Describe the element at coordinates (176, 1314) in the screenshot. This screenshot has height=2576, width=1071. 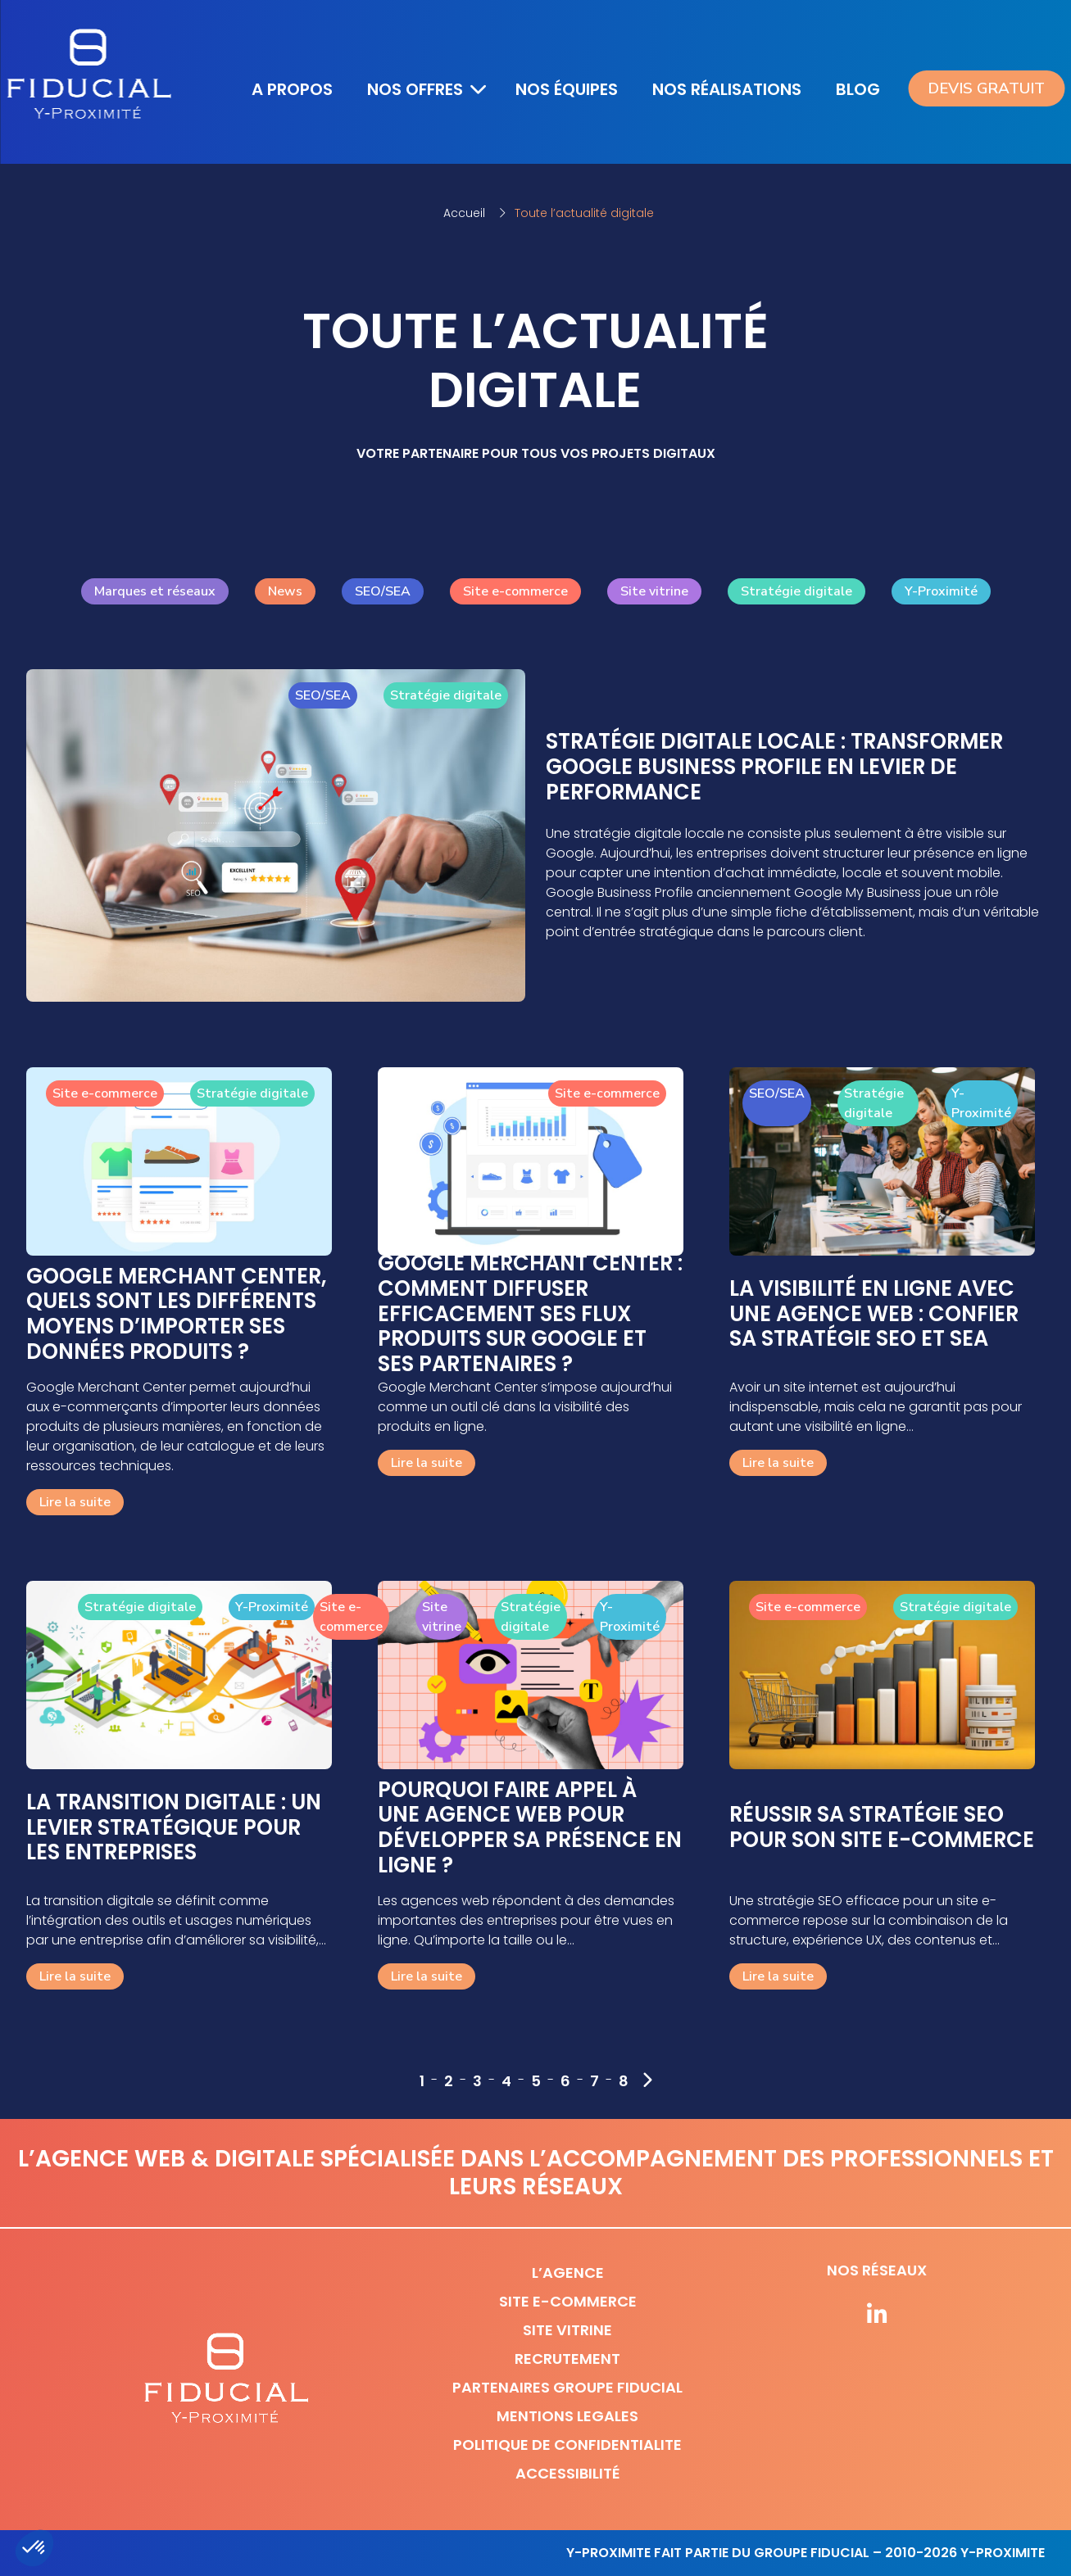
I see `Google Merchant Center, quels sont les différents moyens d’importer ses données produits ?` at that location.